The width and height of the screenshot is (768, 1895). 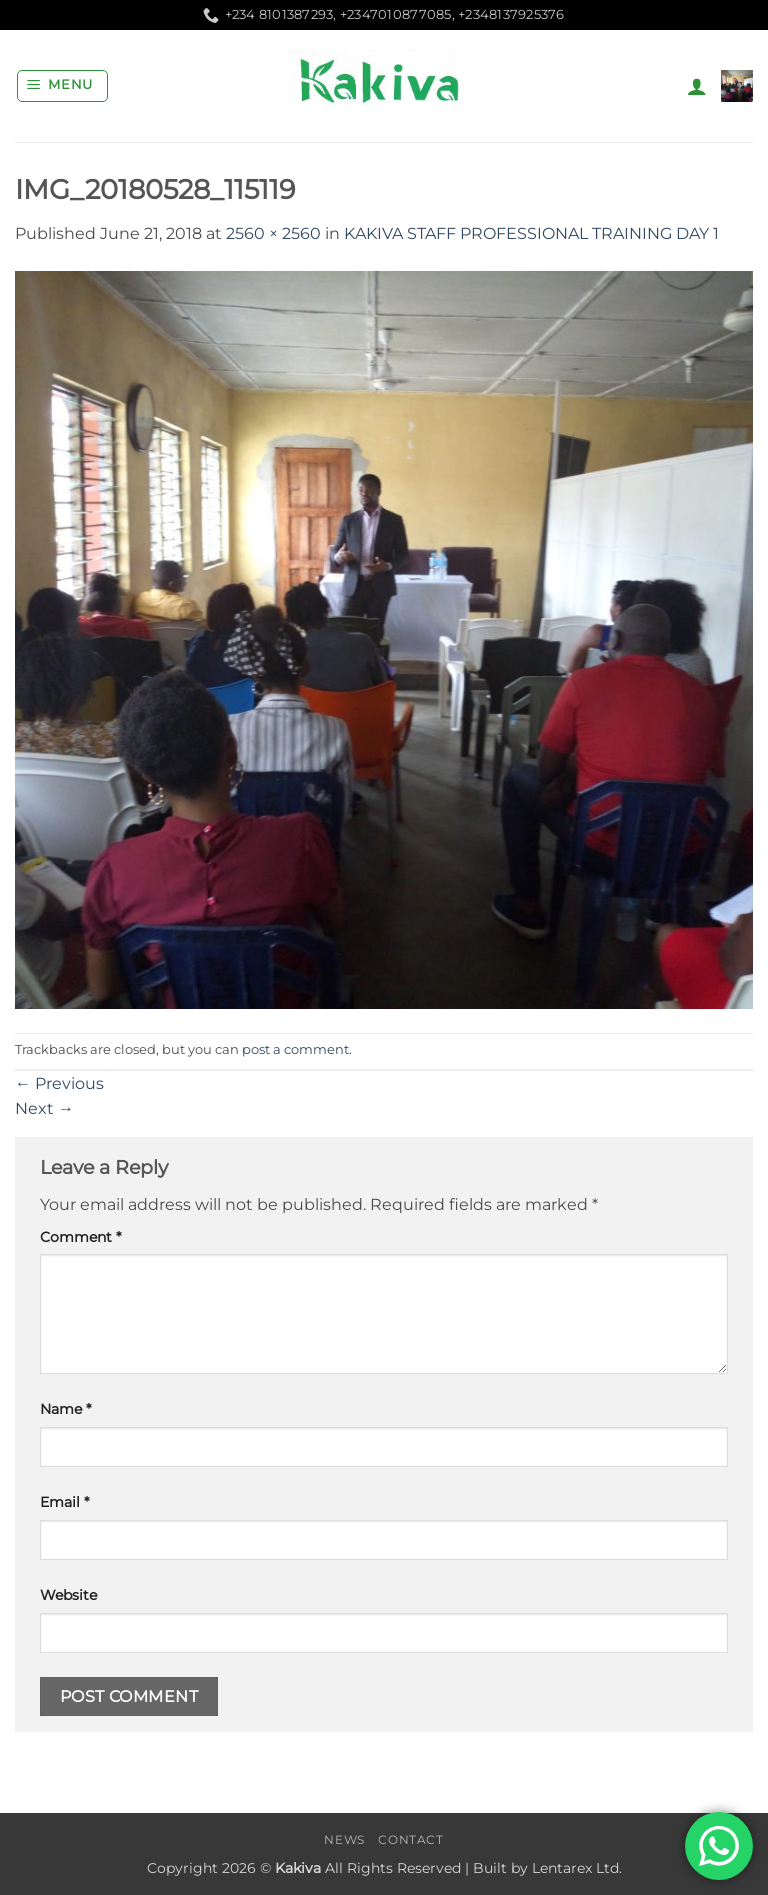 I want to click on Name, so click(x=65, y=1409).